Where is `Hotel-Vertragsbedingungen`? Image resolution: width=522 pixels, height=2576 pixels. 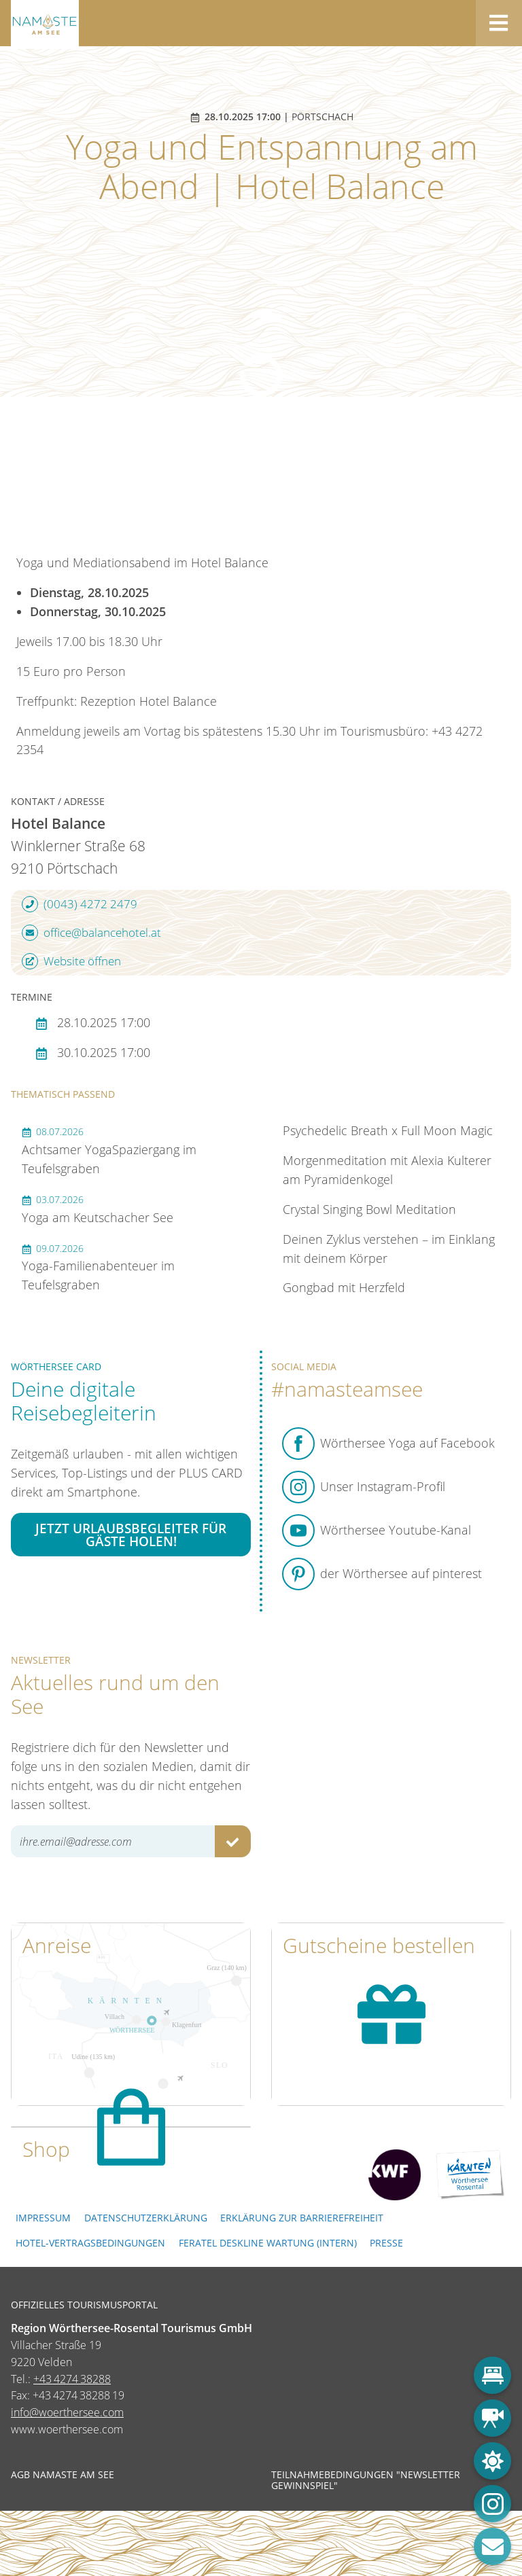 Hotel-Vertragsbedingungen is located at coordinates (90, 2242).